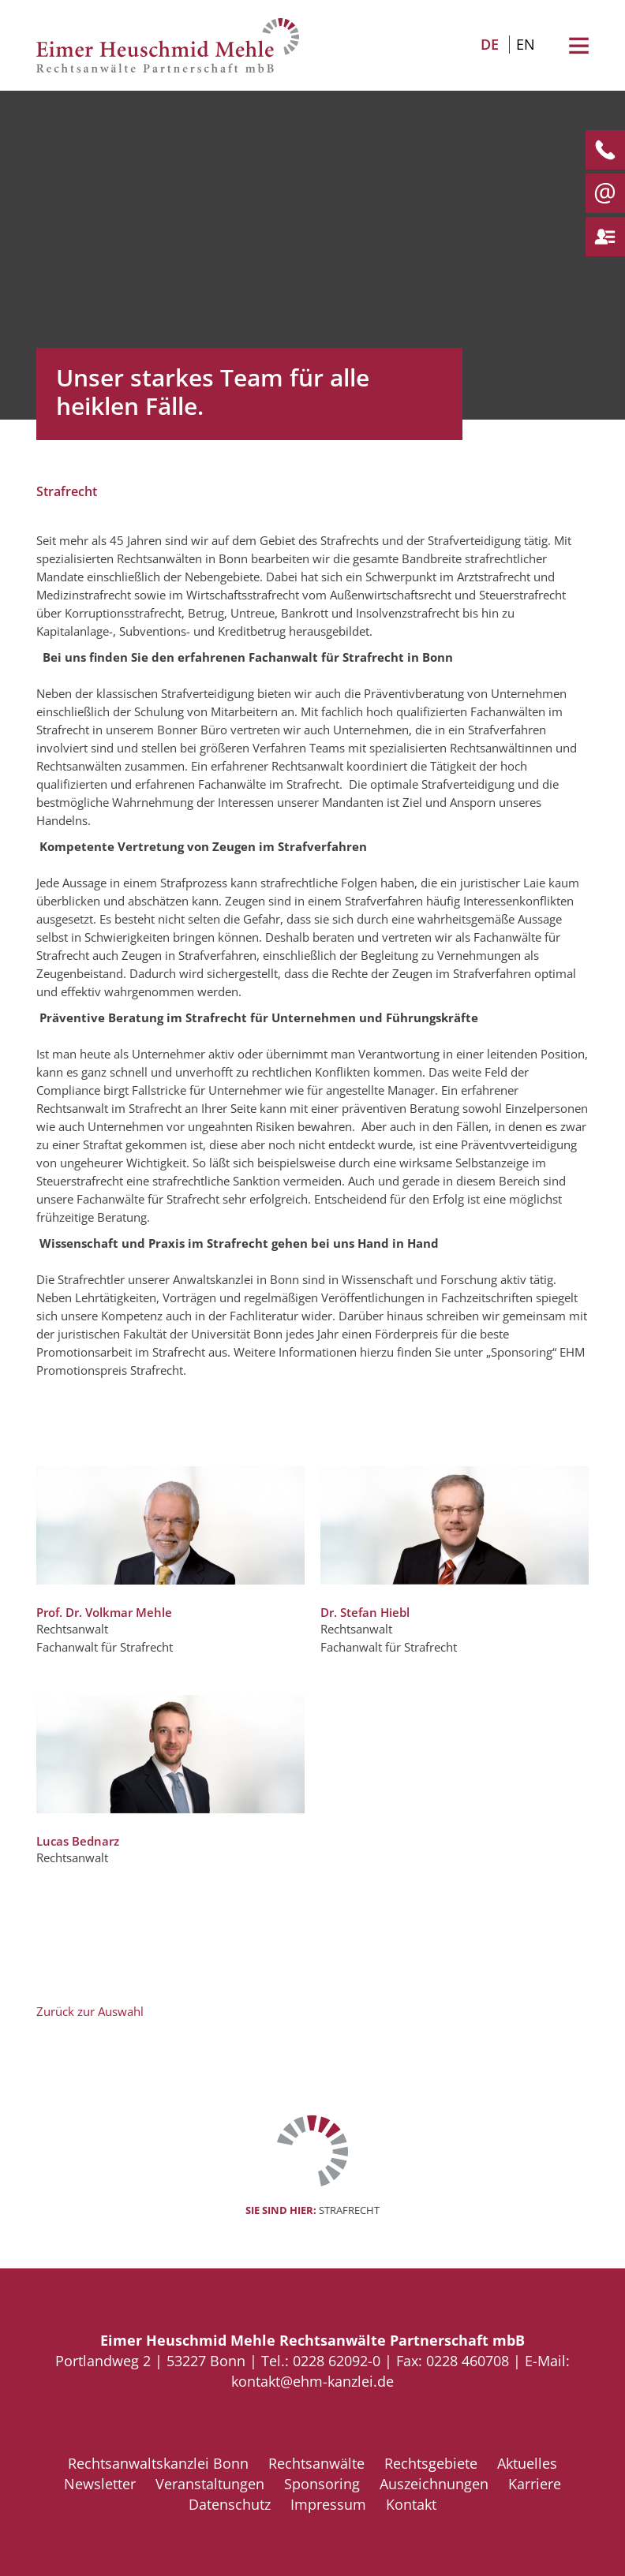  Describe the element at coordinates (100, 2483) in the screenshot. I see `Newsletter` at that location.